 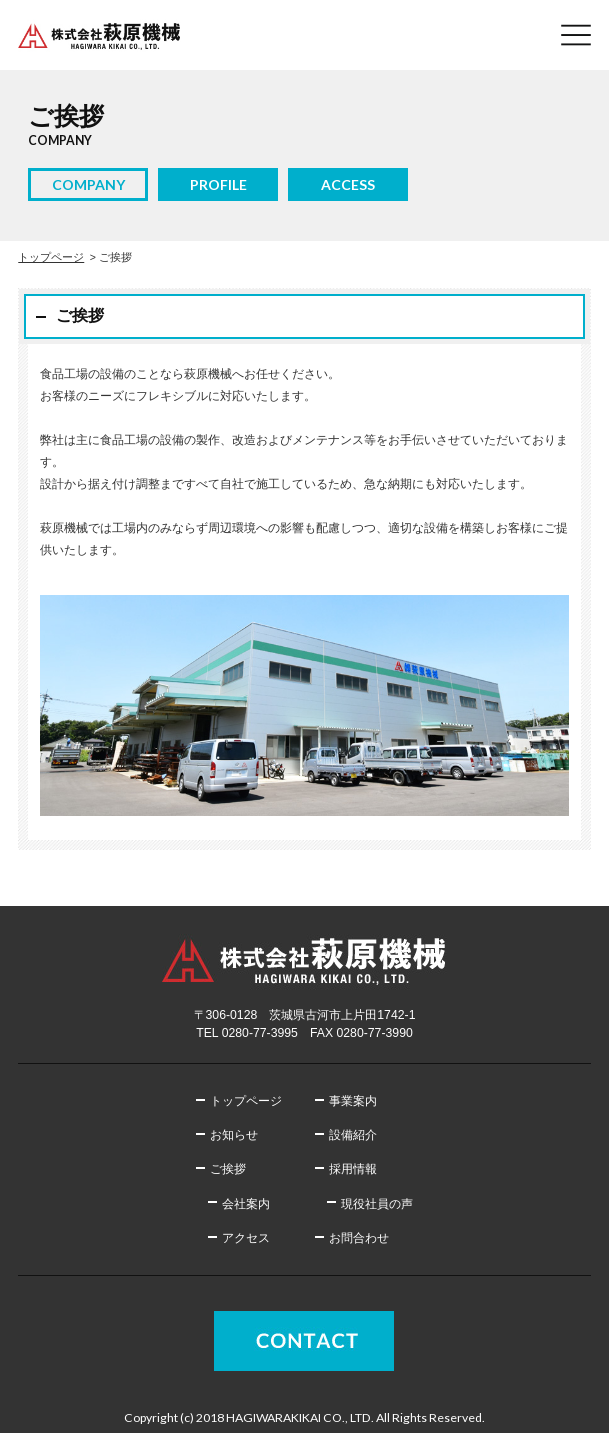 I want to click on トップページ, so click(x=51, y=257).